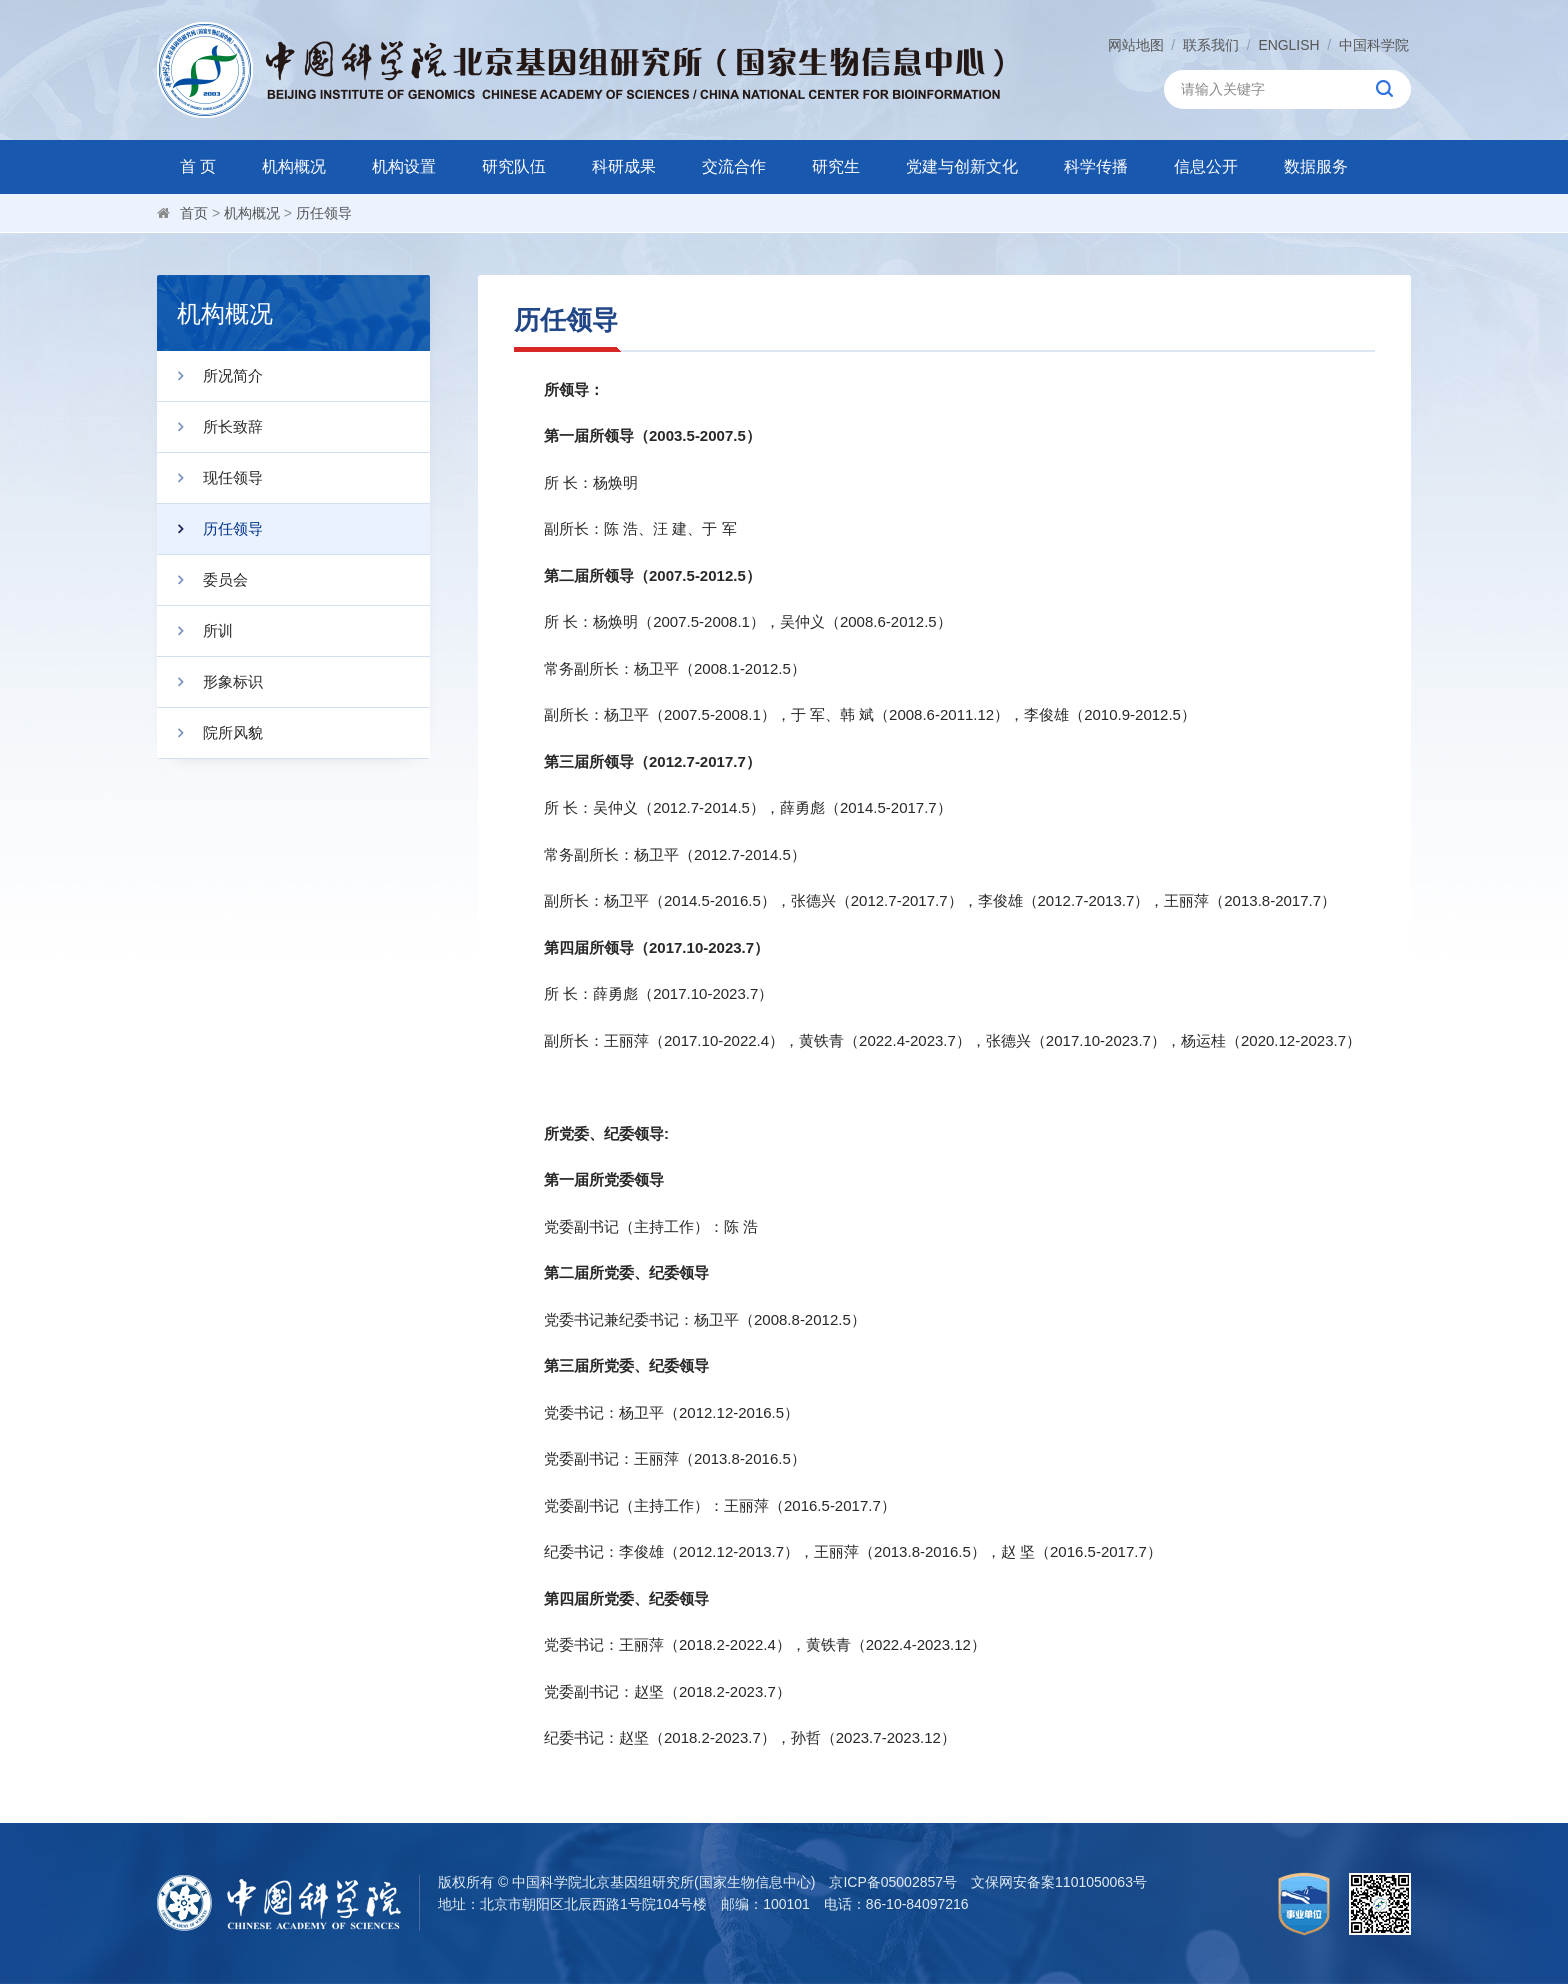 This screenshot has height=1984, width=1568. Describe the element at coordinates (210, 478) in the screenshot. I see `现任领导` at that location.